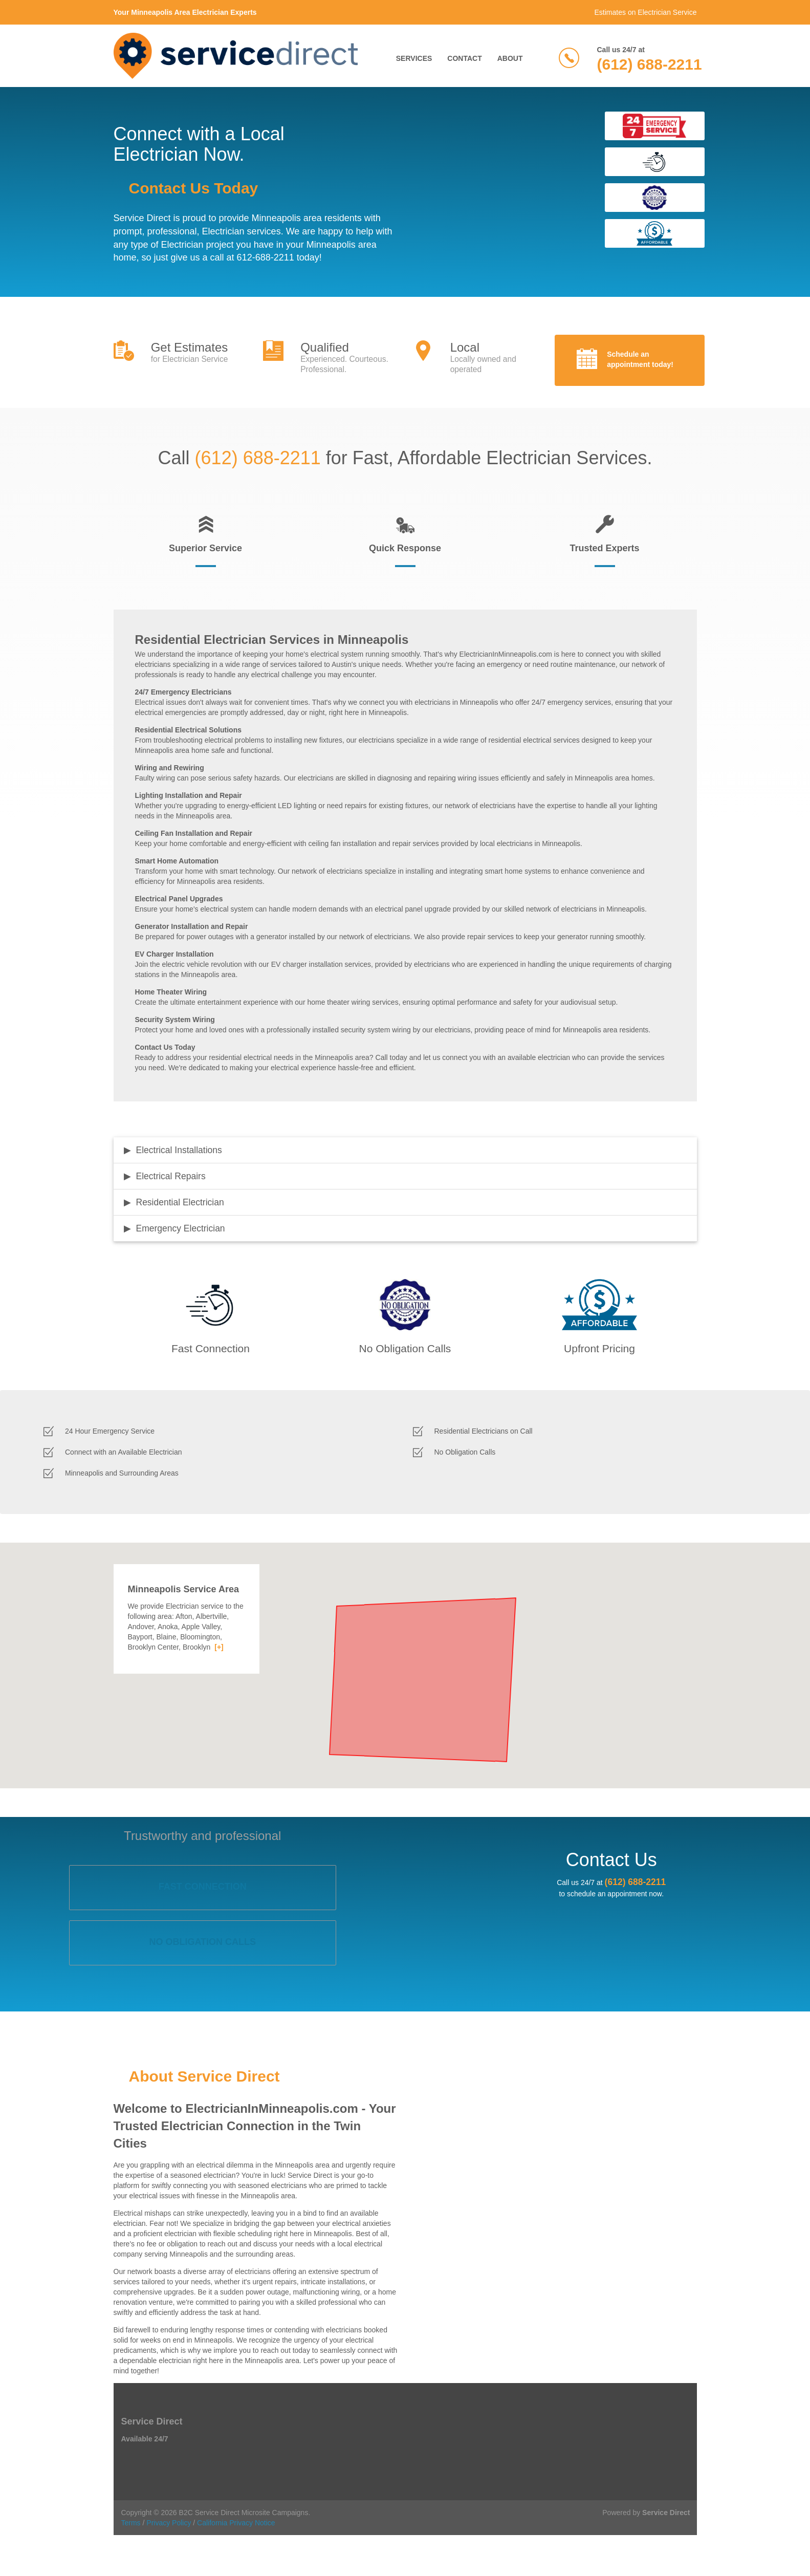  I want to click on Services, so click(414, 58).